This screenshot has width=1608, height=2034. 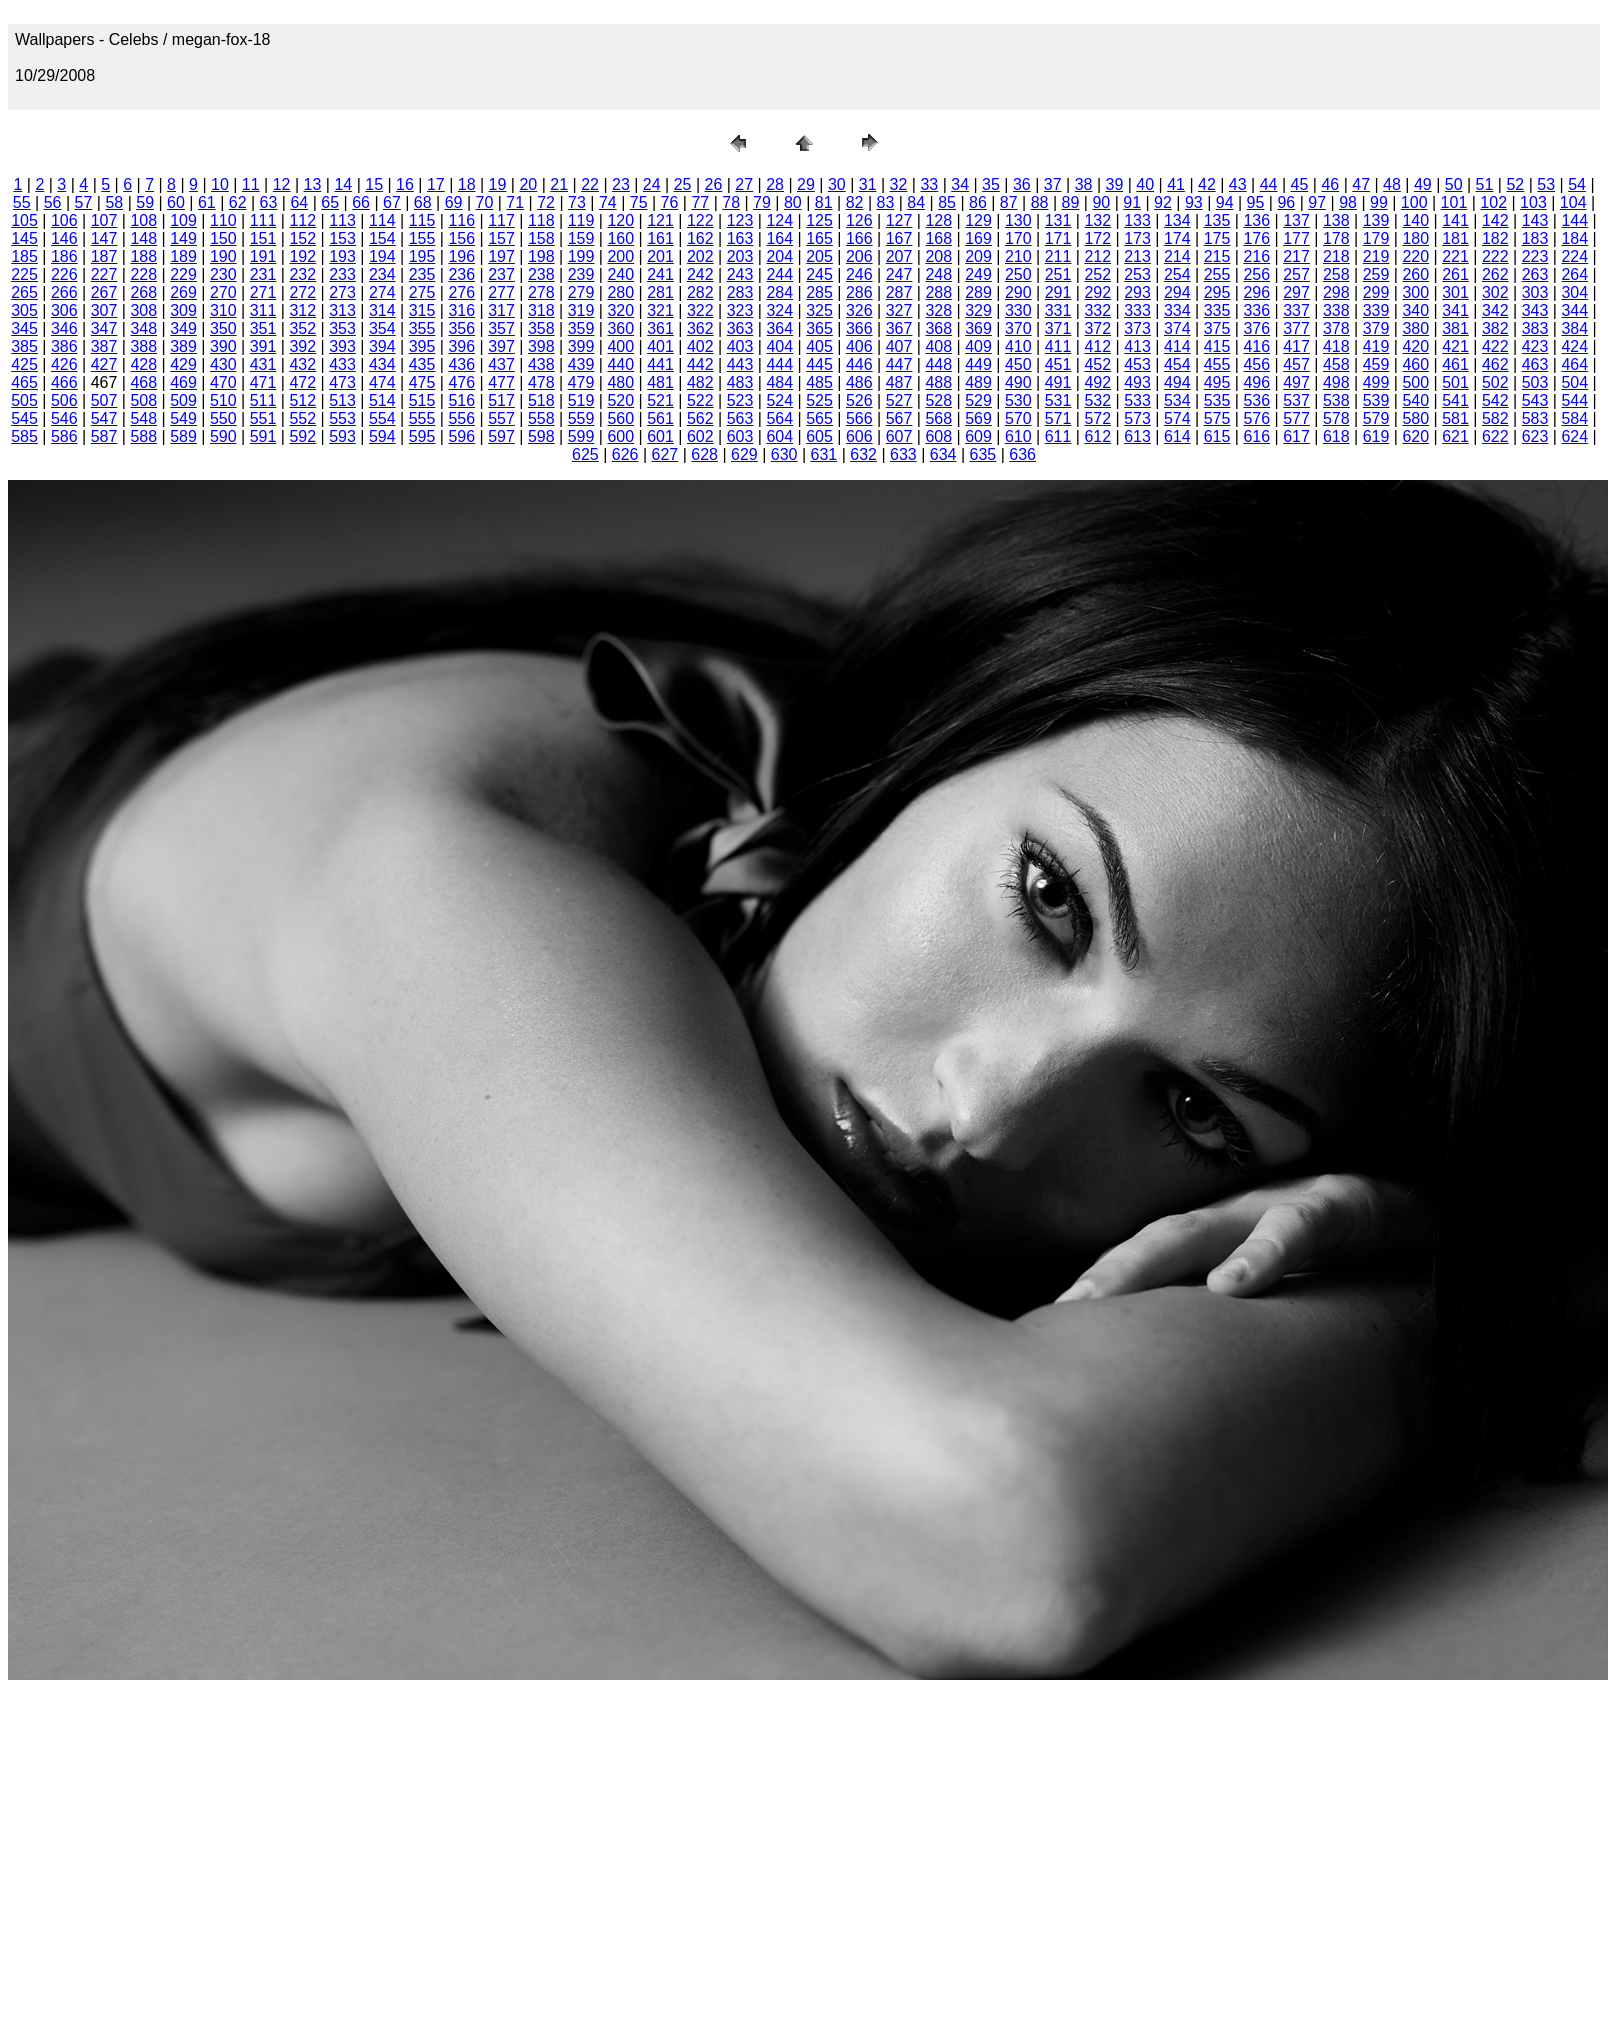 What do you see at coordinates (1414, 202) in the screenshot?
I see `100` at bounding box center [1414, 202].